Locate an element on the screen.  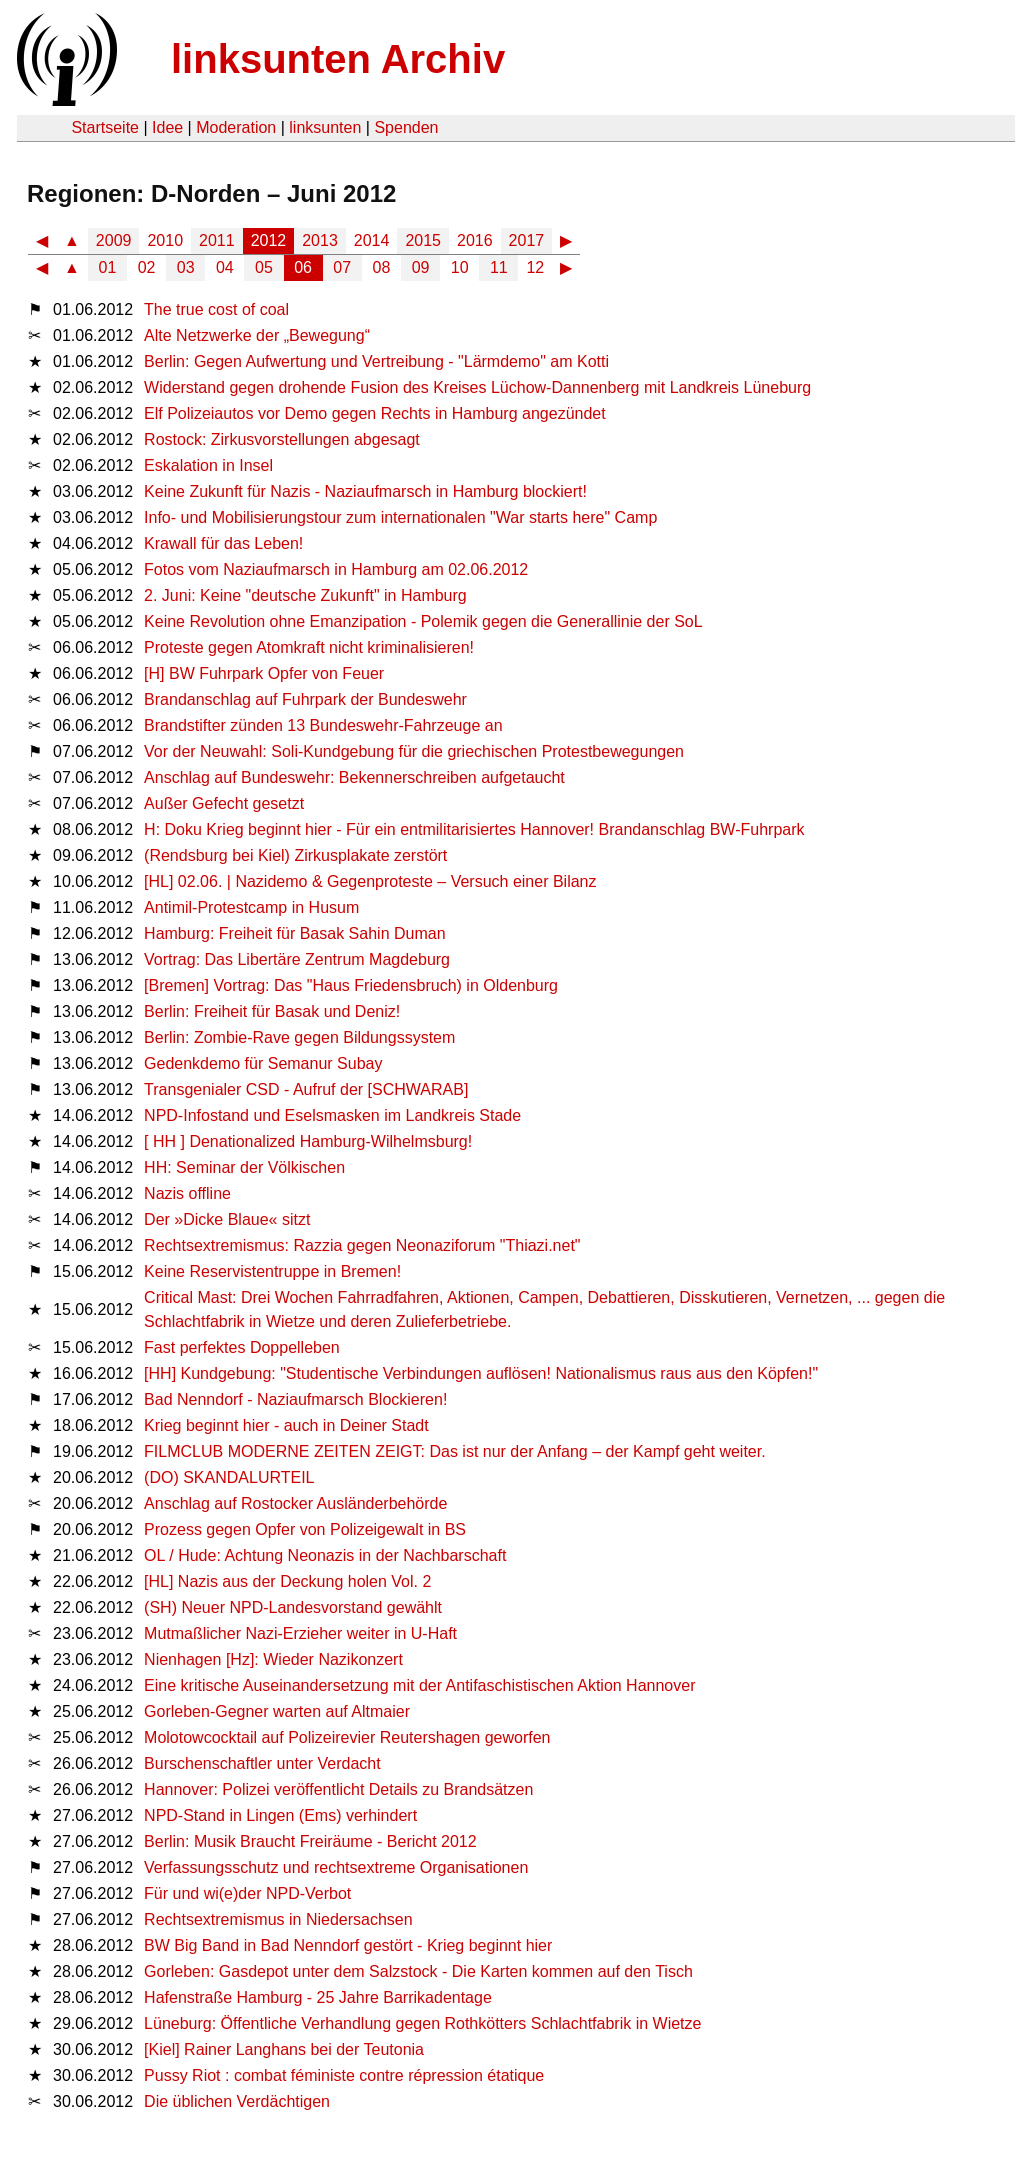
Gedenkdemo für Semanur Subay is located at coordinates (263, 1063).